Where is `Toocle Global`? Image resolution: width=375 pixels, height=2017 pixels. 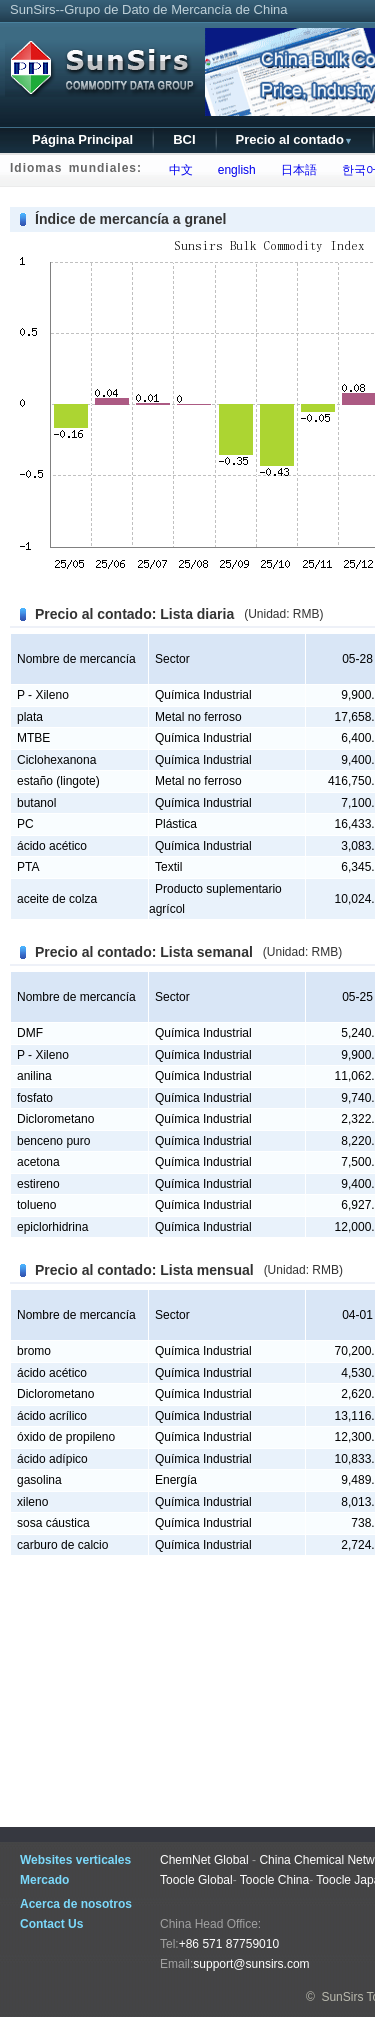 Toocle Global is located at coordinates (196, 1880).